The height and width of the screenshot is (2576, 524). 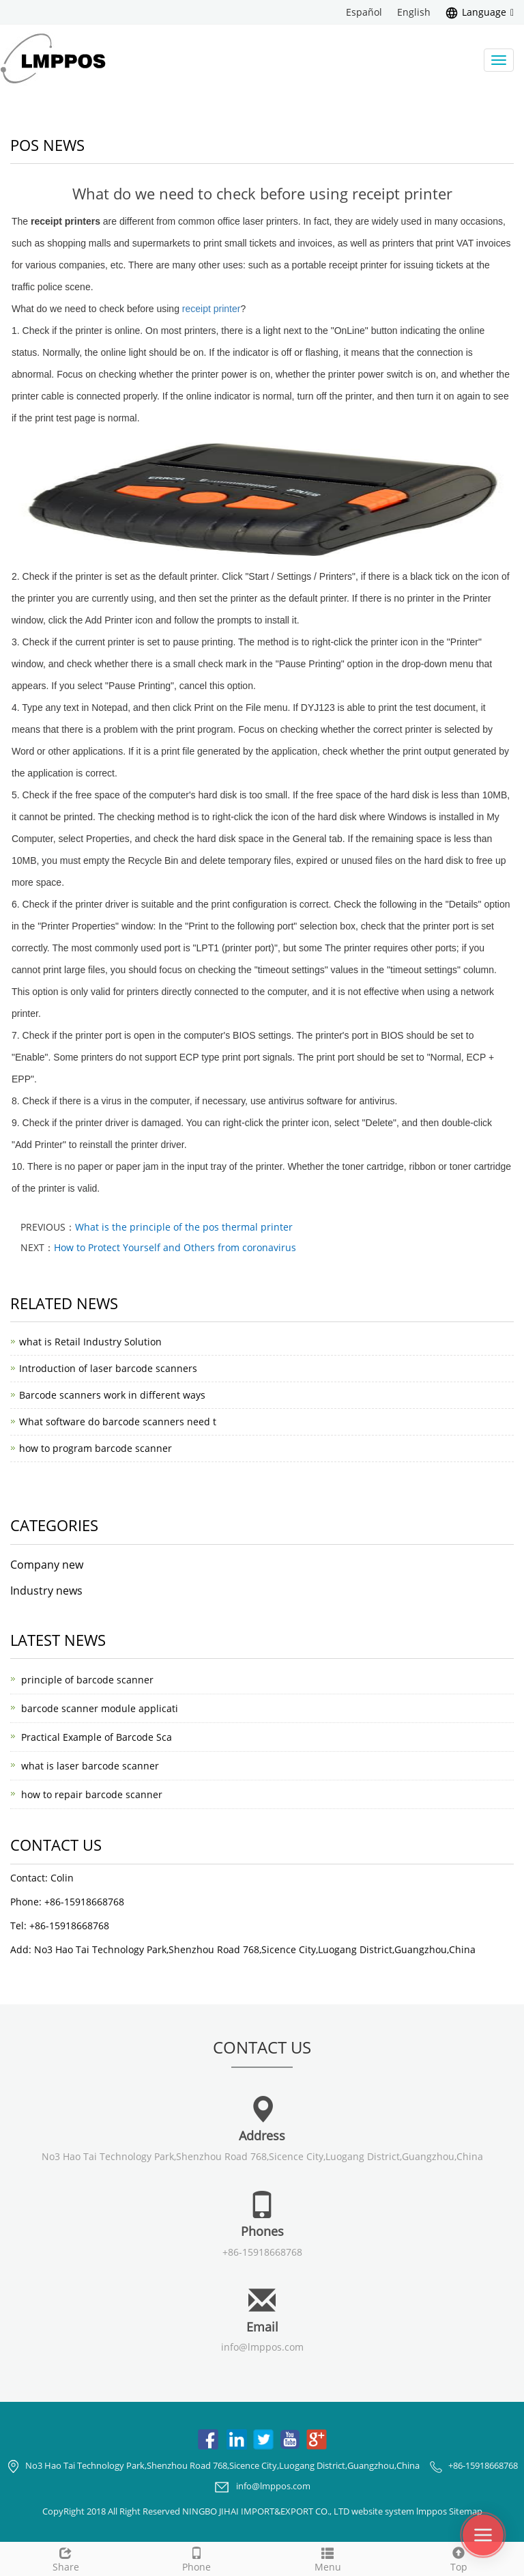 What do you see at coordinates (46, 1590) in the screenshot?
I see `Industry news` at bounding box center [46, 1590].